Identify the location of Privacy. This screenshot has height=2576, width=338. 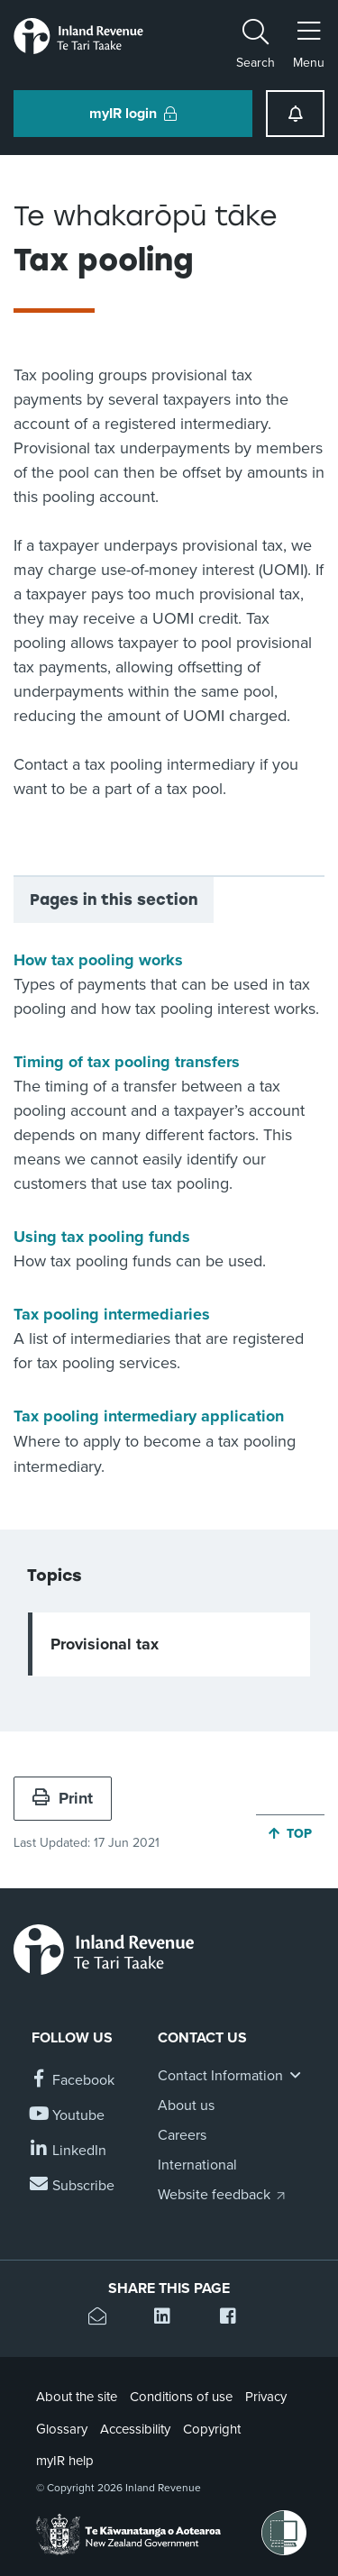
(266, 2397).